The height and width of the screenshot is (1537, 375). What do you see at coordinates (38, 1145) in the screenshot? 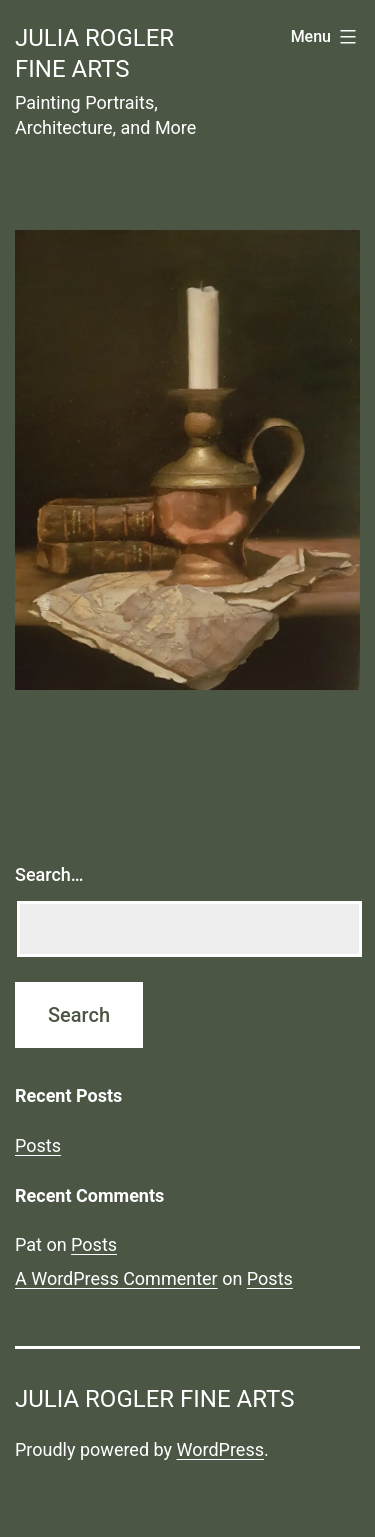
I see `Posts` at bounding box center [38, 1145].